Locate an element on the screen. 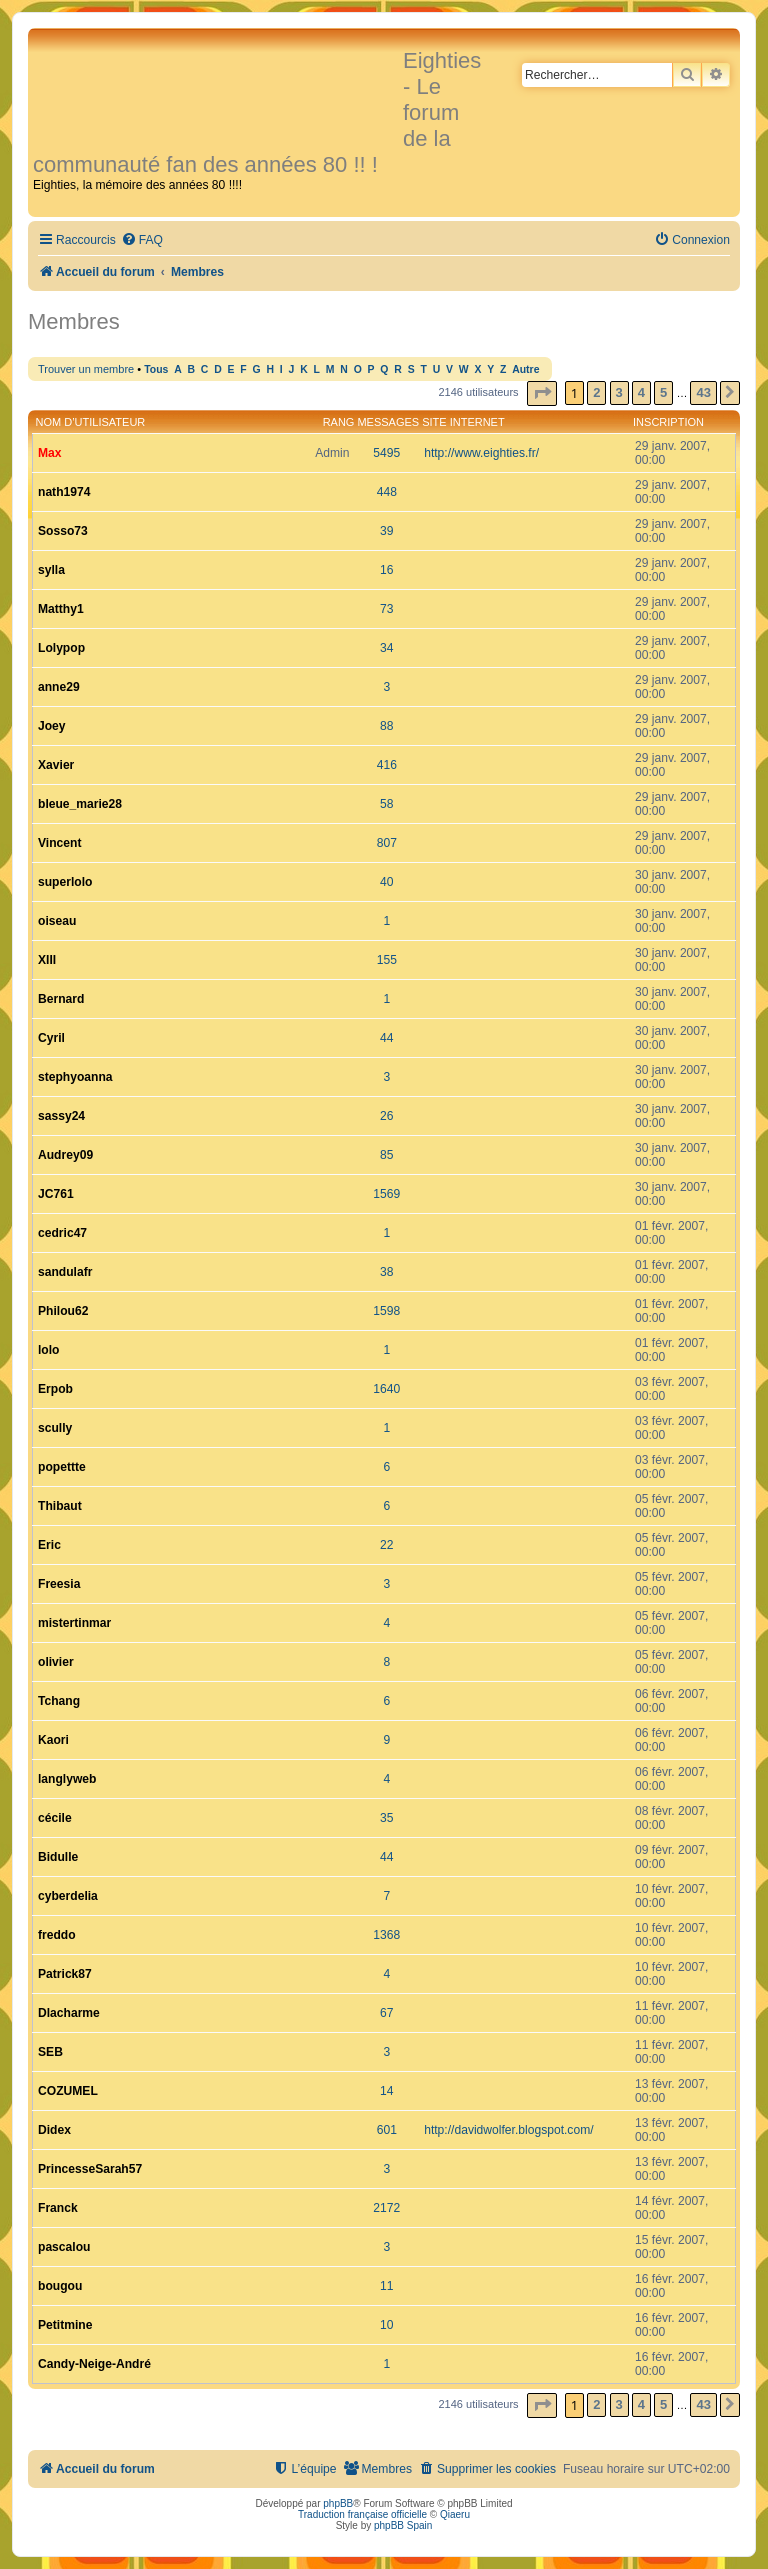 Image resolution: width=768 pixels, height=2569 pixels. 58 is located at coordinates (386, 804).